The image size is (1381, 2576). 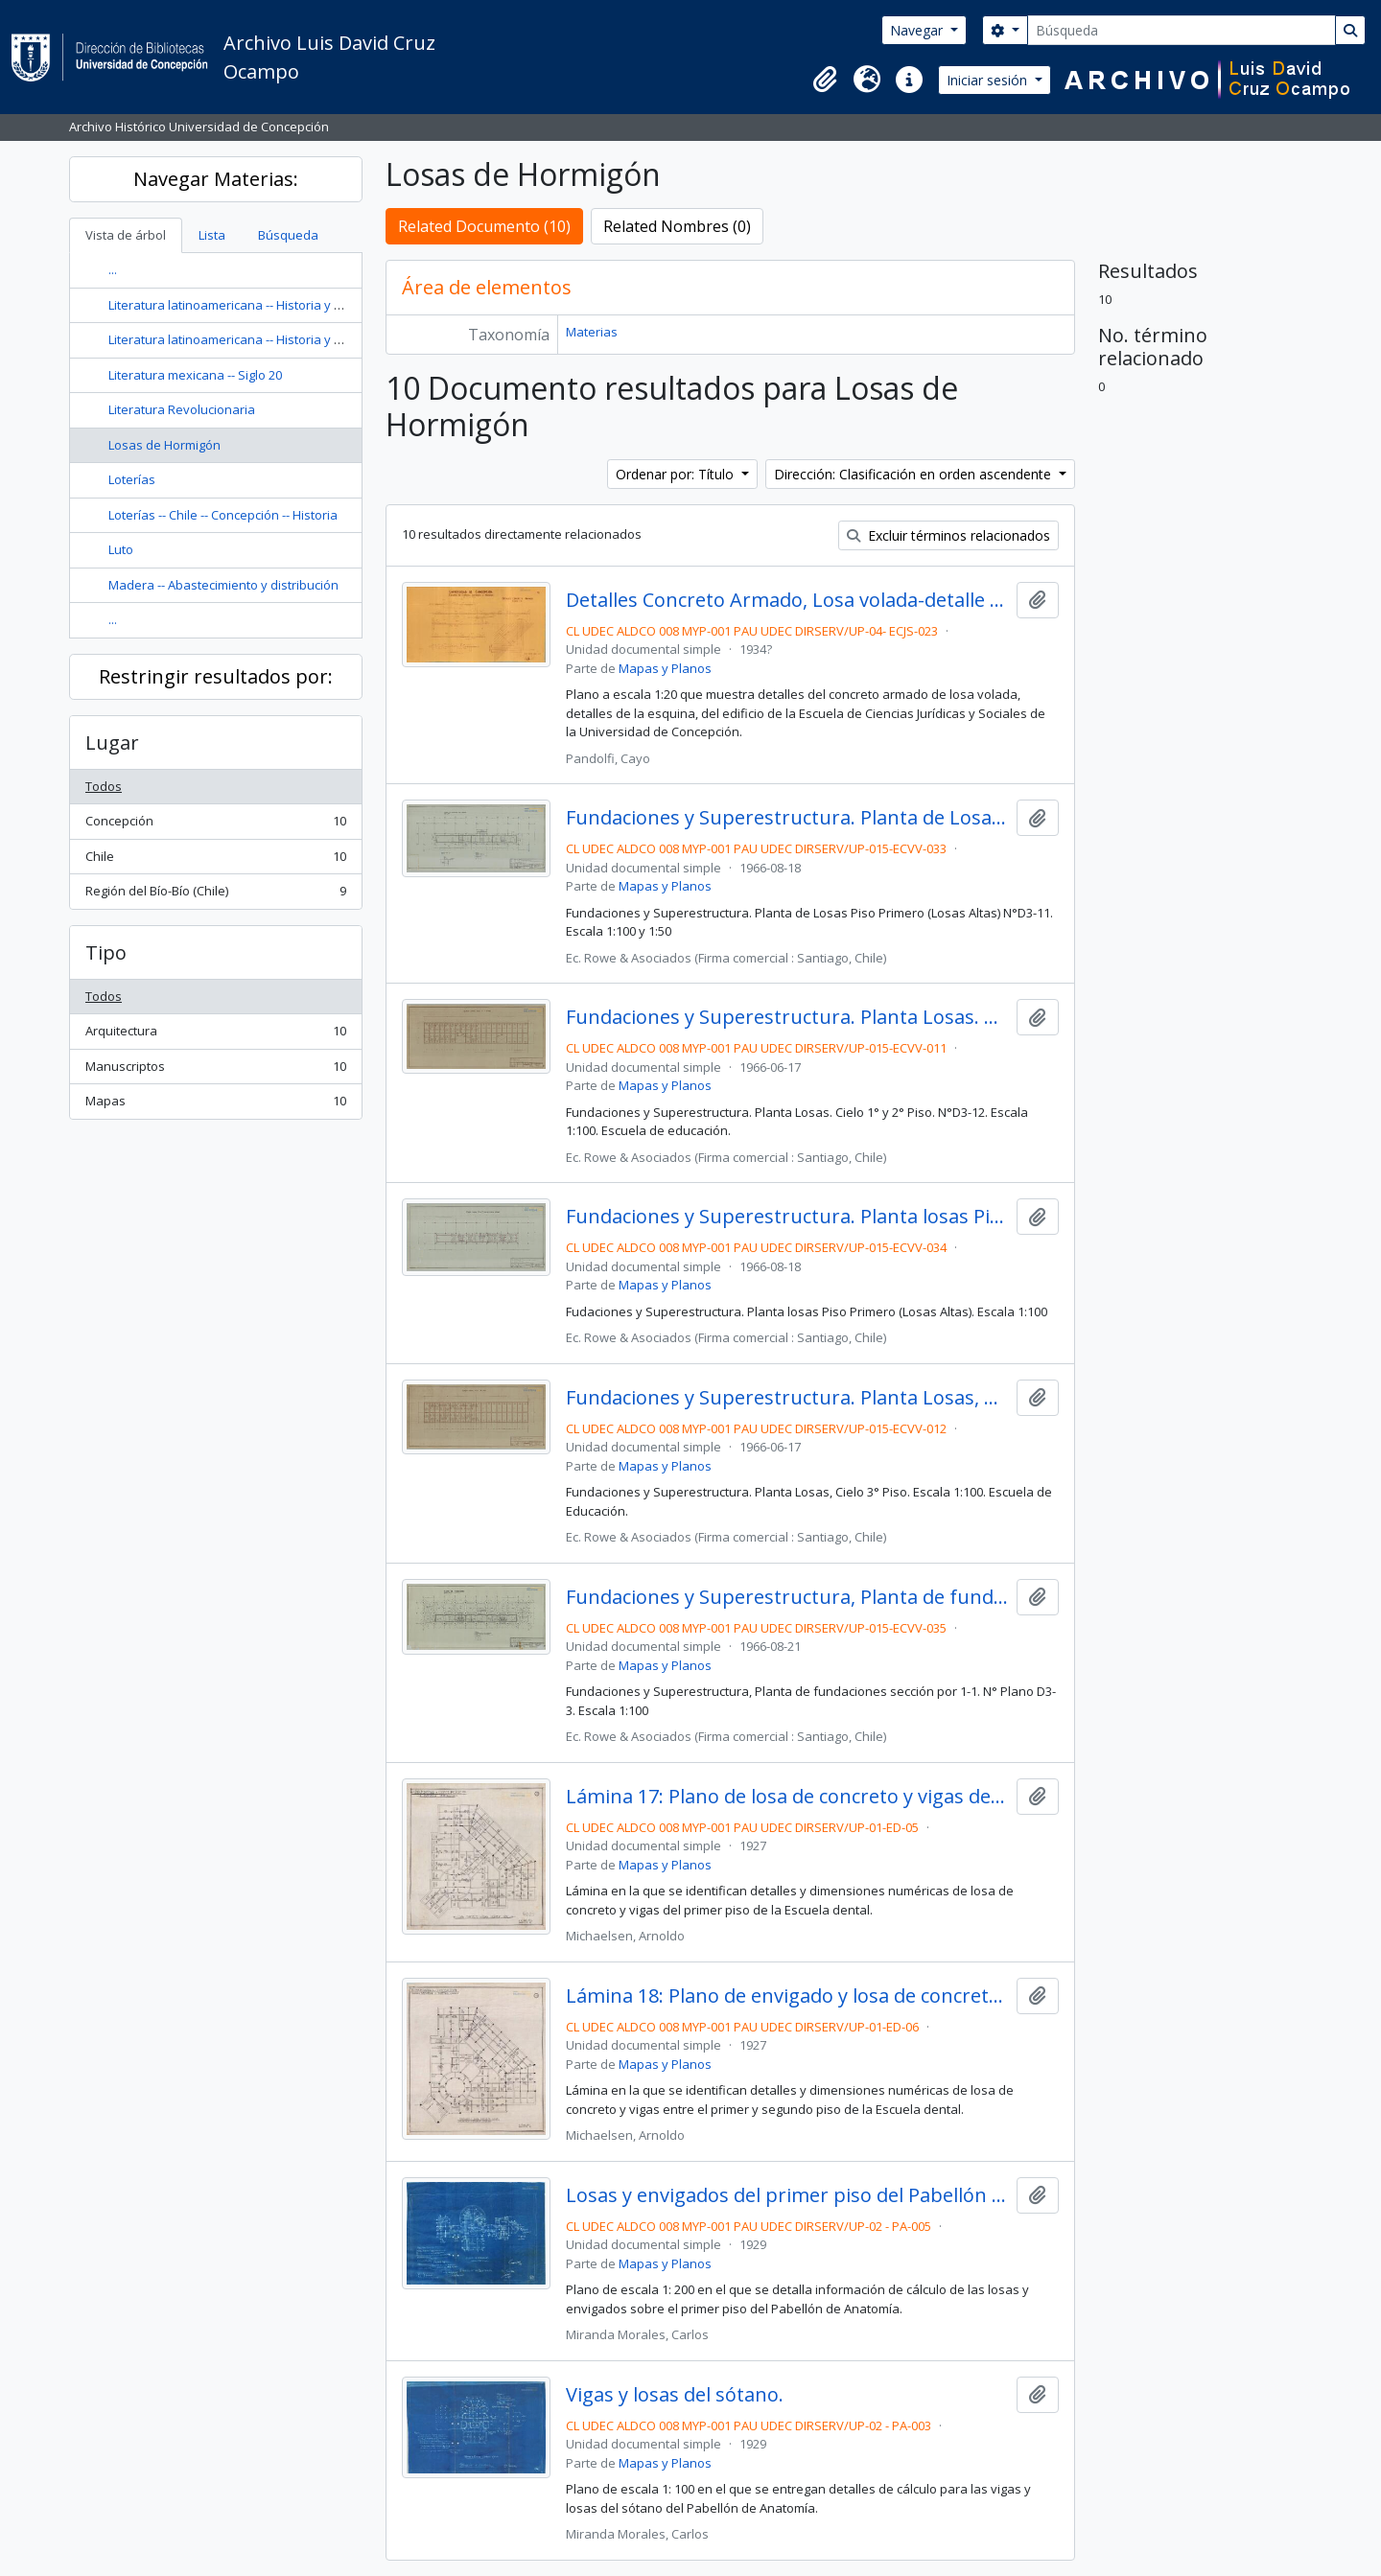 What do you see at coordinates (989, 80) in the screenshot?
I see `Iniciar sesión` at bounding box center [989, 80].